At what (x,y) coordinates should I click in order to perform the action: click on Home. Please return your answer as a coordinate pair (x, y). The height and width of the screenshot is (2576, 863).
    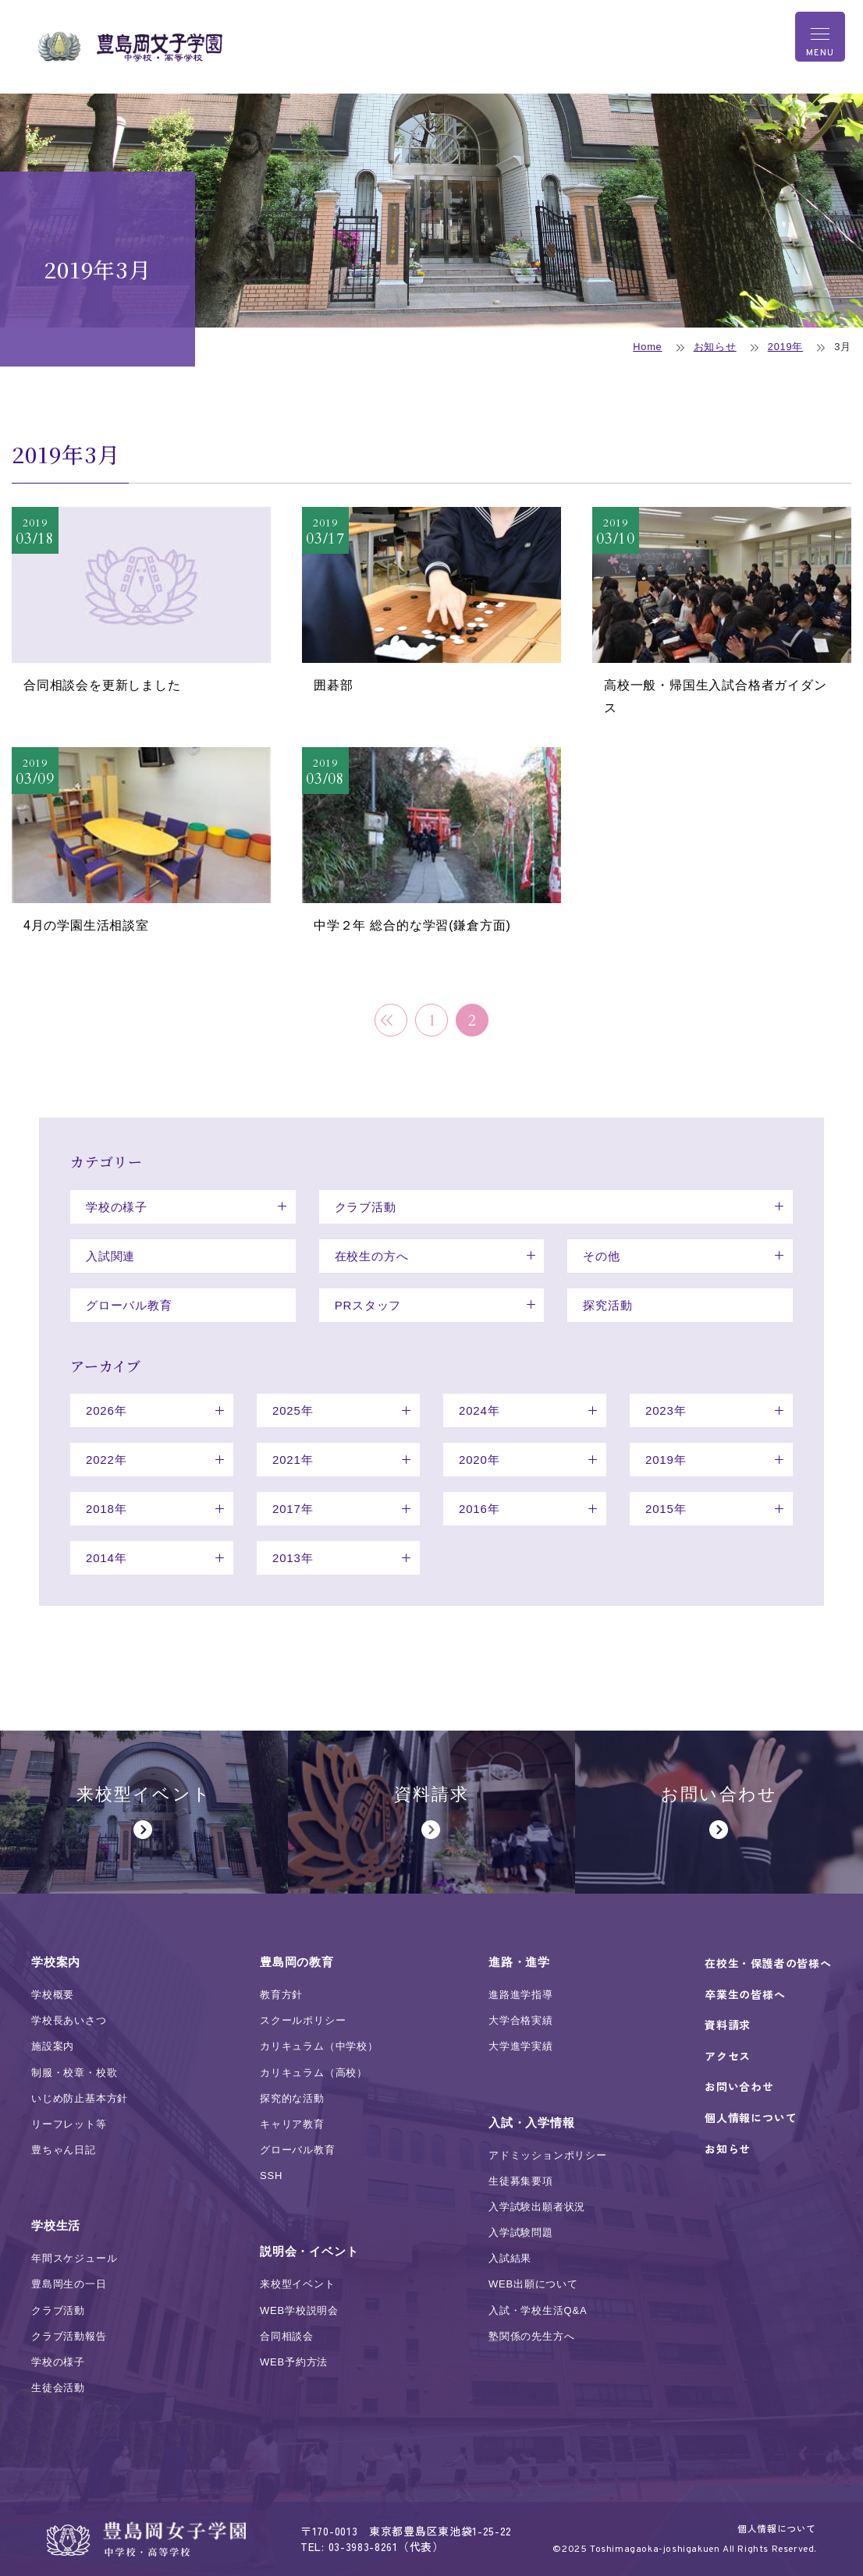
    Looking at the image, I should click on (647, 347).